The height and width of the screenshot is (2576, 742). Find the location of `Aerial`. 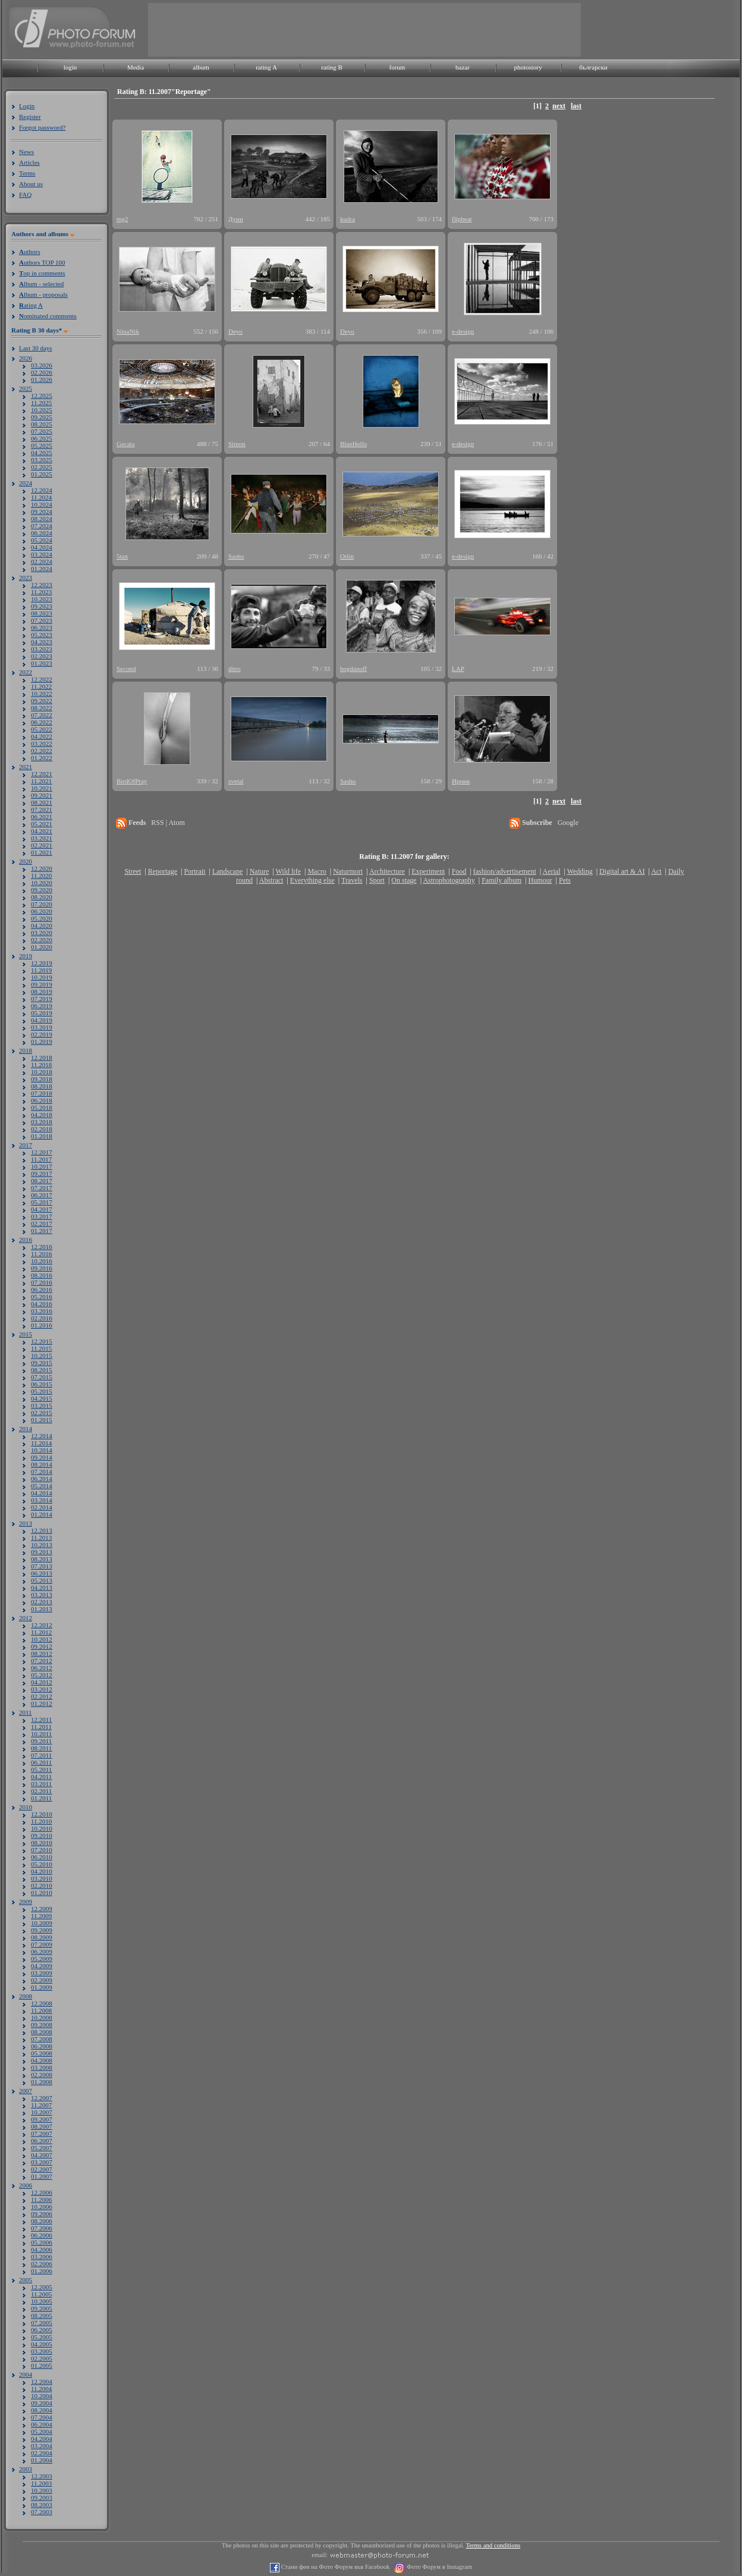

Aerial is located at coordinates (551, 871).